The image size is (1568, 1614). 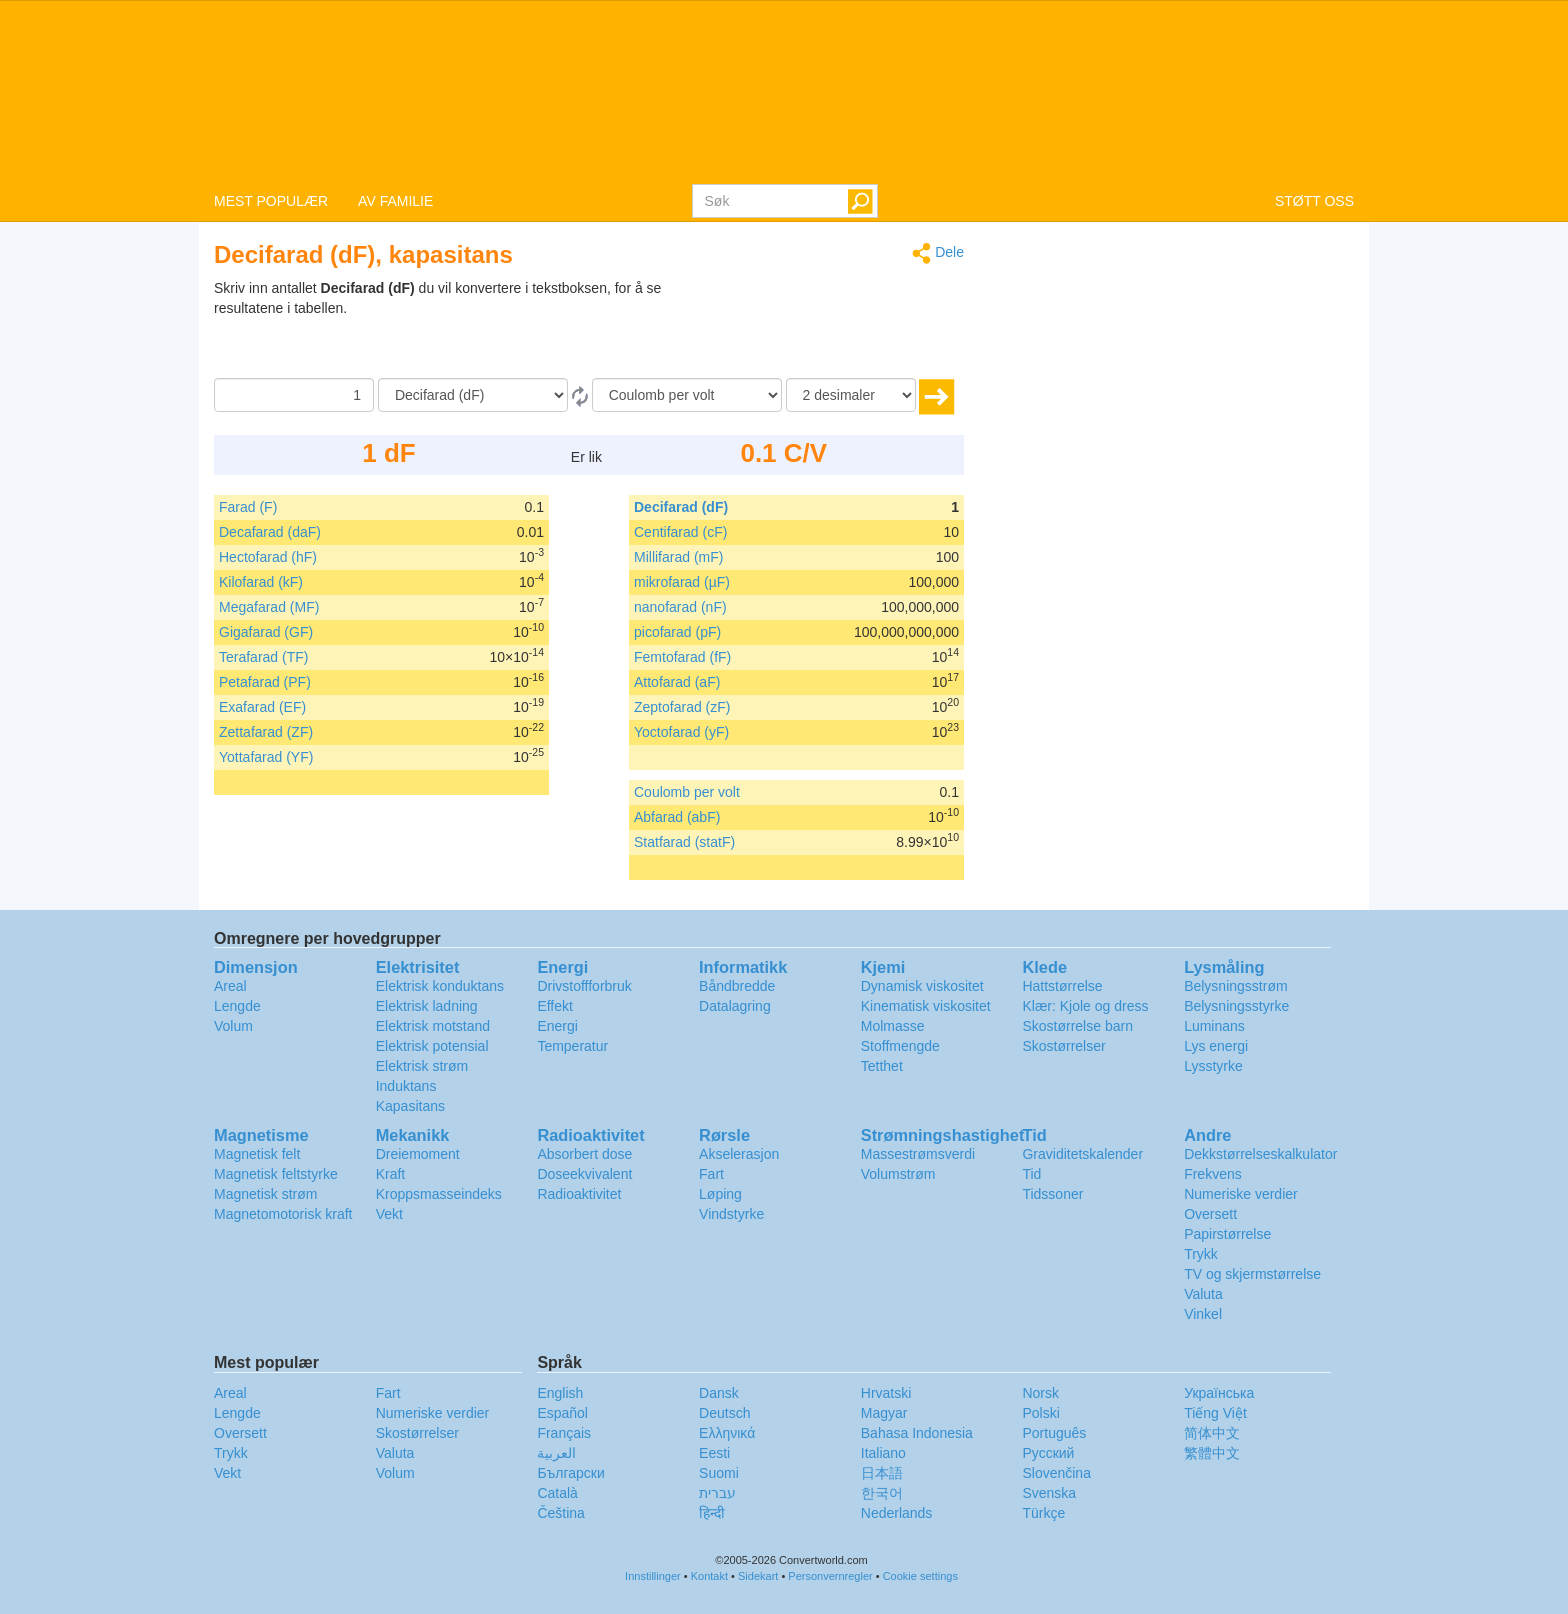 What do you see at coordinates (882, 1066) in the screenshot?
I see `Tetthet` at bounding box center [882, 1066].